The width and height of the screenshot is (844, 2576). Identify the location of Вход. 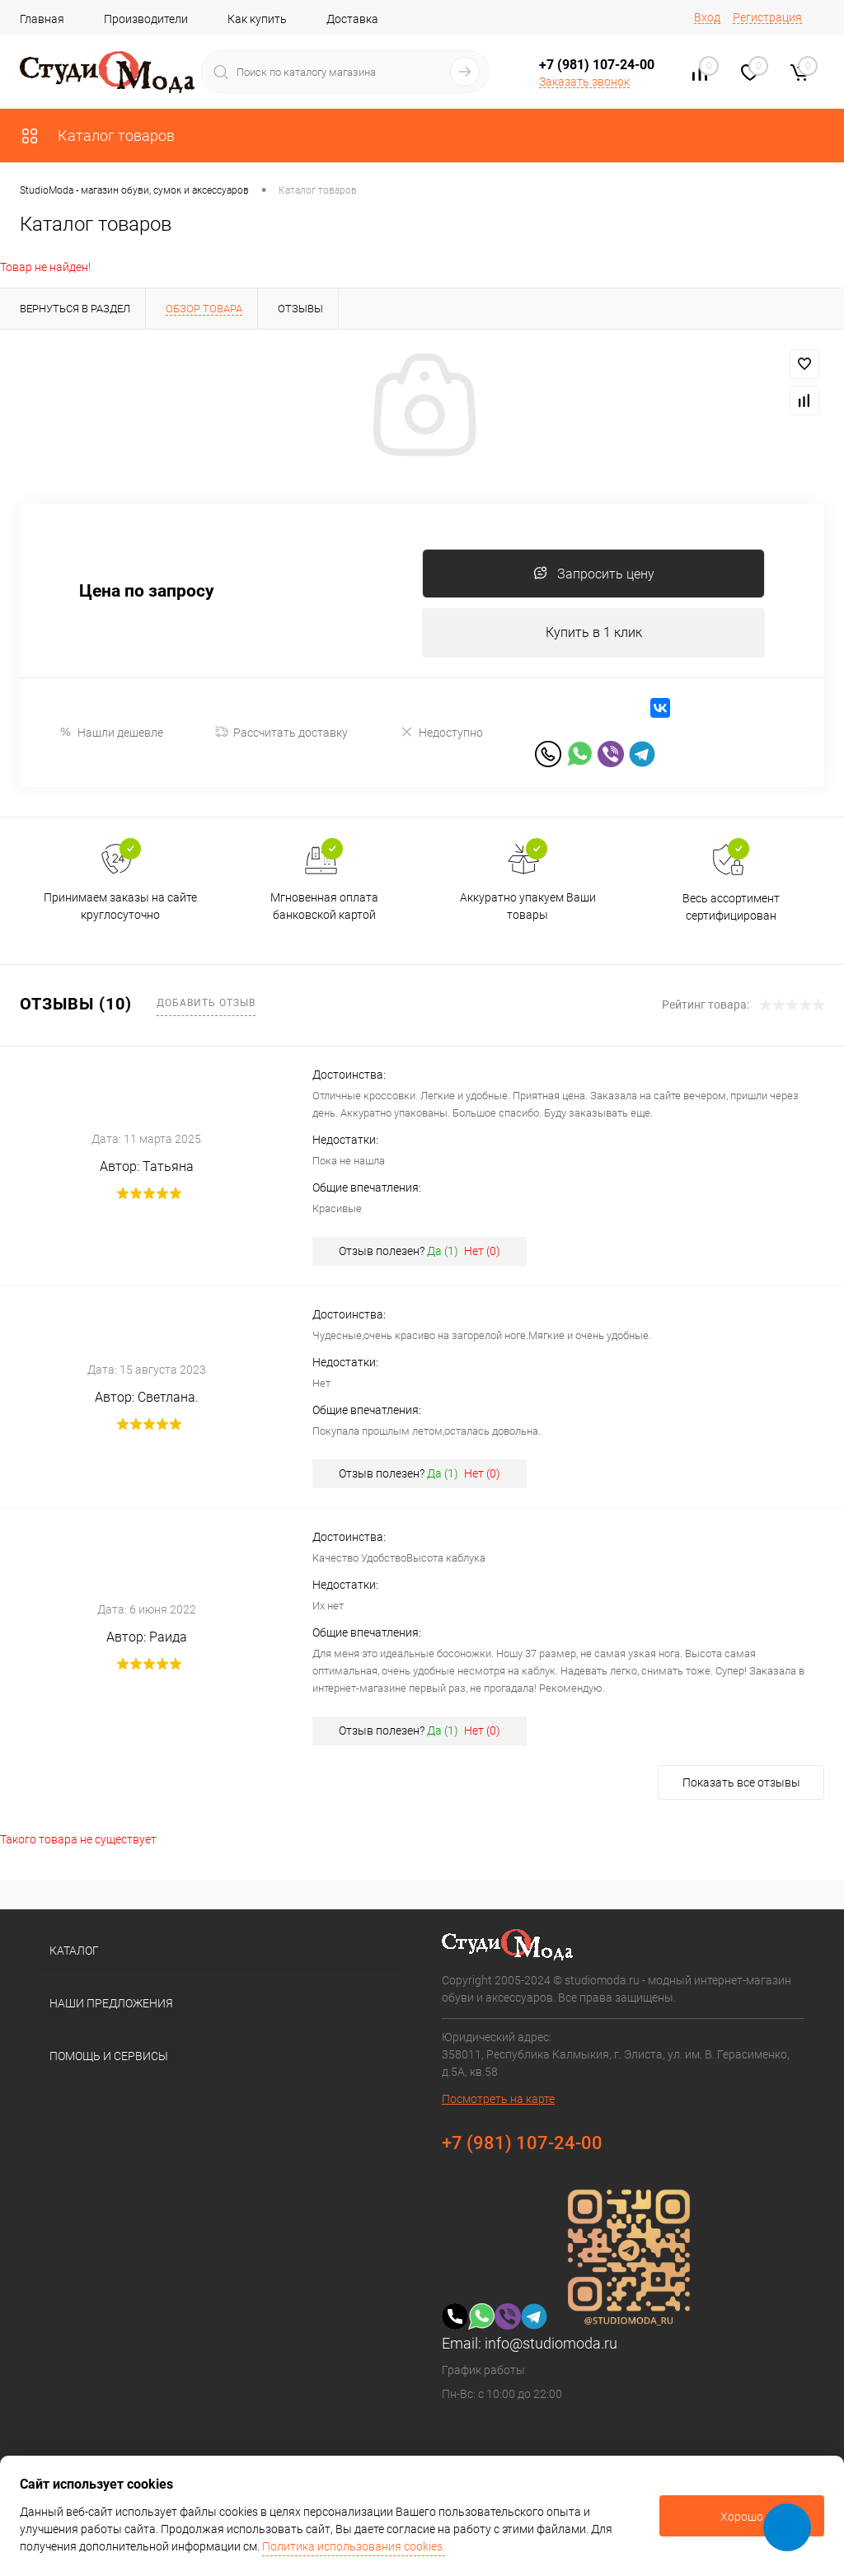
(707, 17).